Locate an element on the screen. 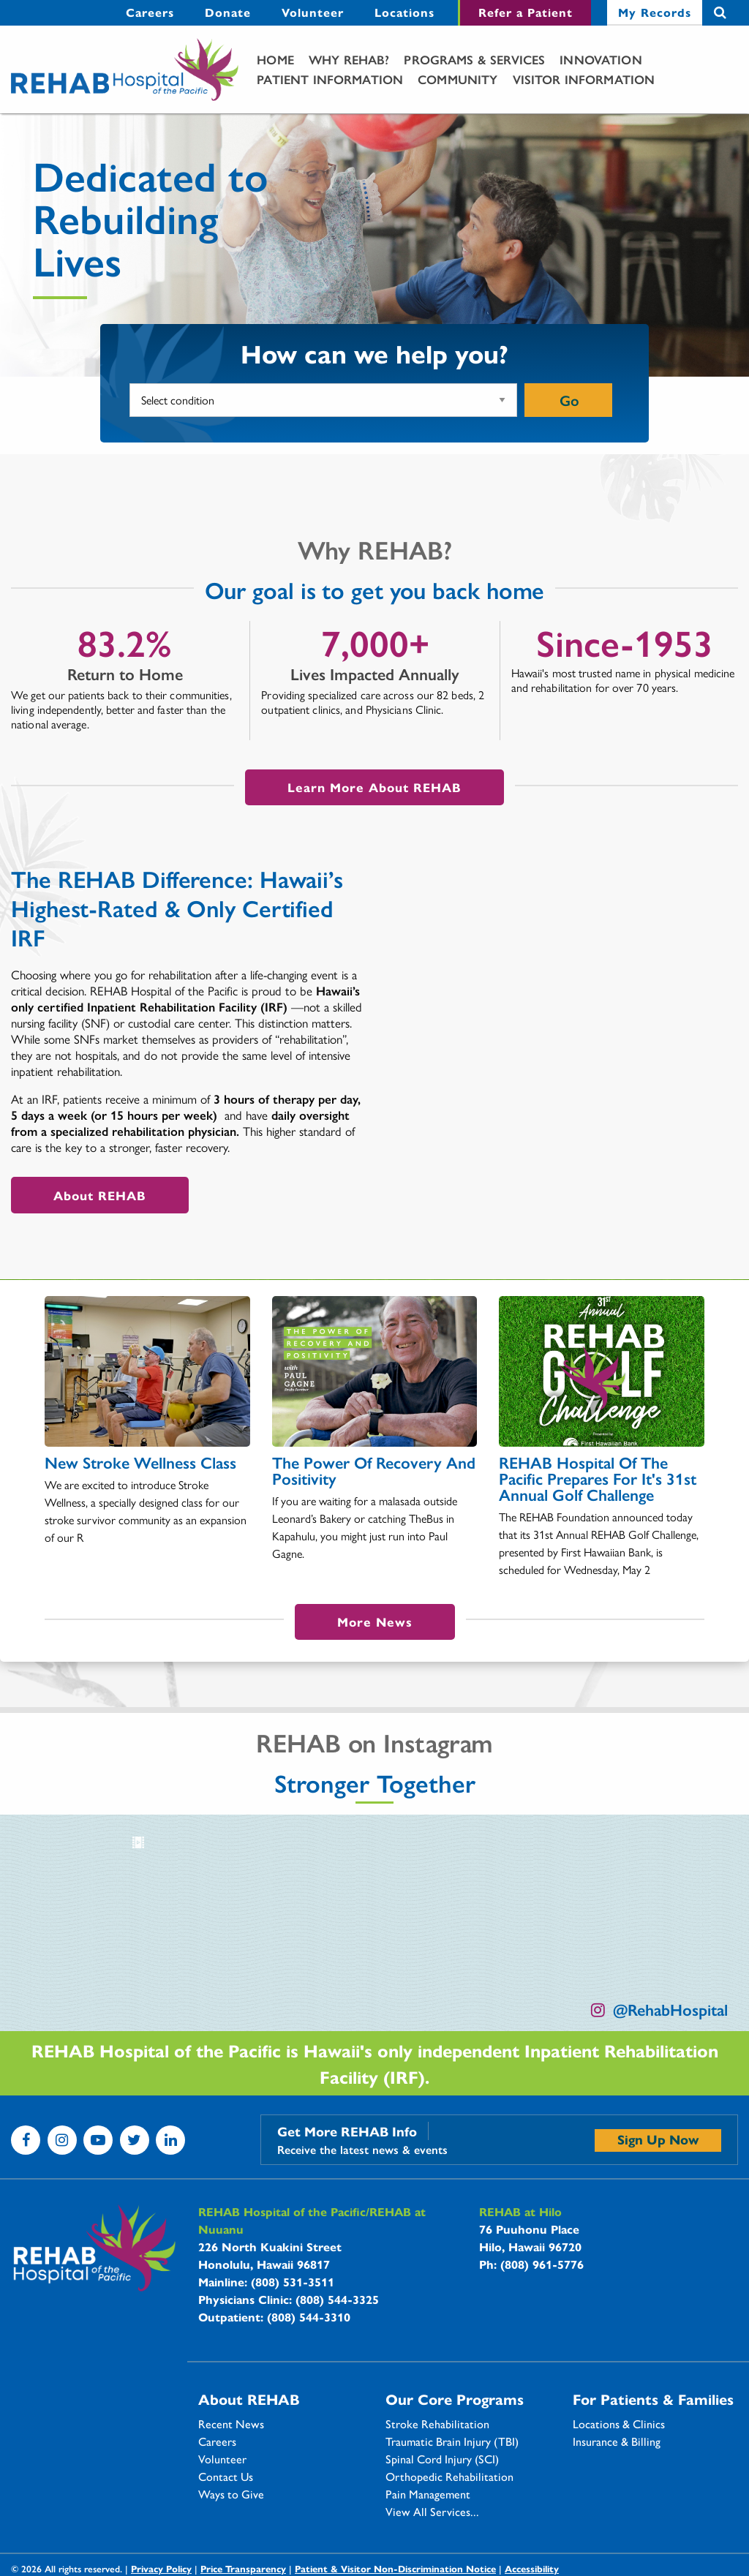 Image resolution: width=749 pixels, height=2576 pixels. Innovation is located at coordinates (601, 59).